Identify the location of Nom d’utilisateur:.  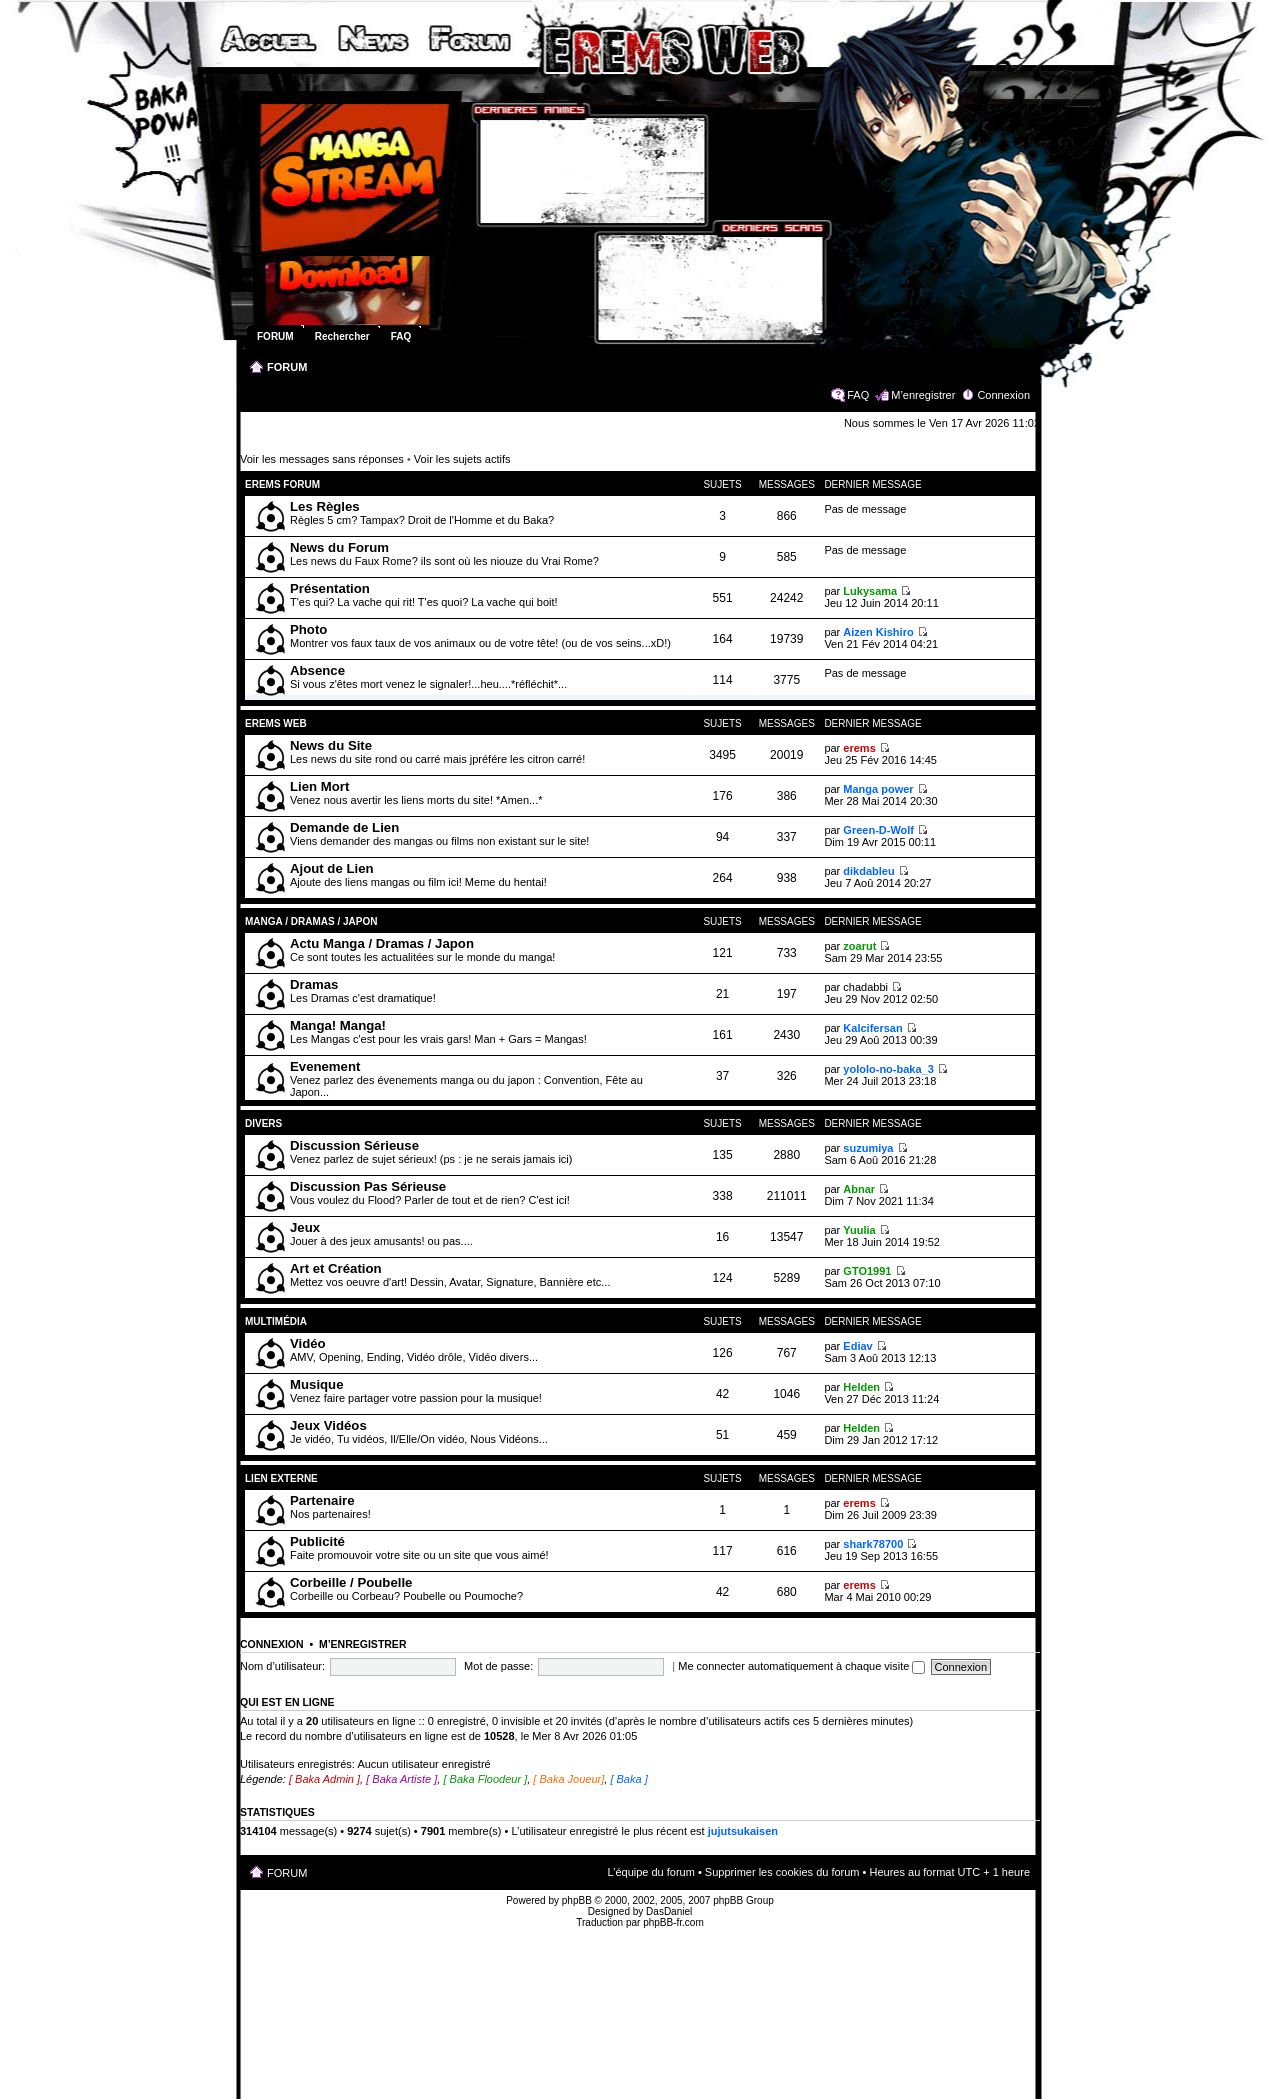
(282, 1666).